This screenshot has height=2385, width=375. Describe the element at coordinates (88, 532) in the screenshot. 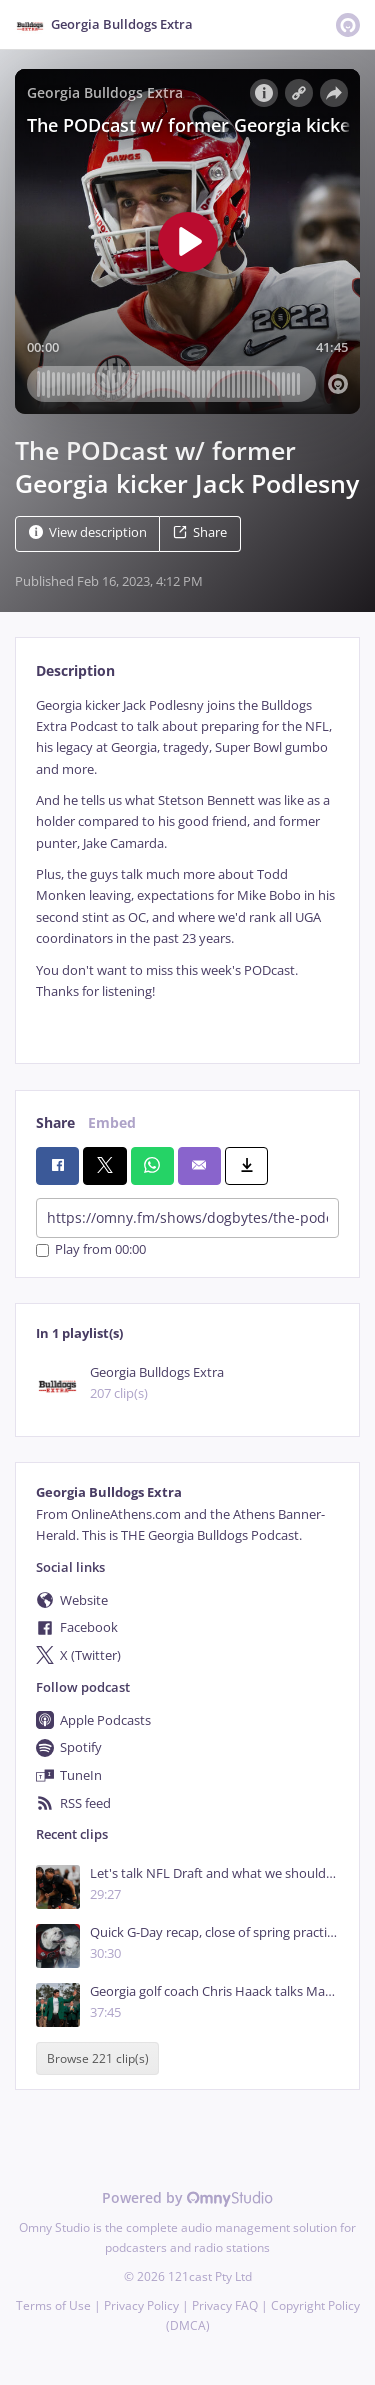

I see `View description` at that location.